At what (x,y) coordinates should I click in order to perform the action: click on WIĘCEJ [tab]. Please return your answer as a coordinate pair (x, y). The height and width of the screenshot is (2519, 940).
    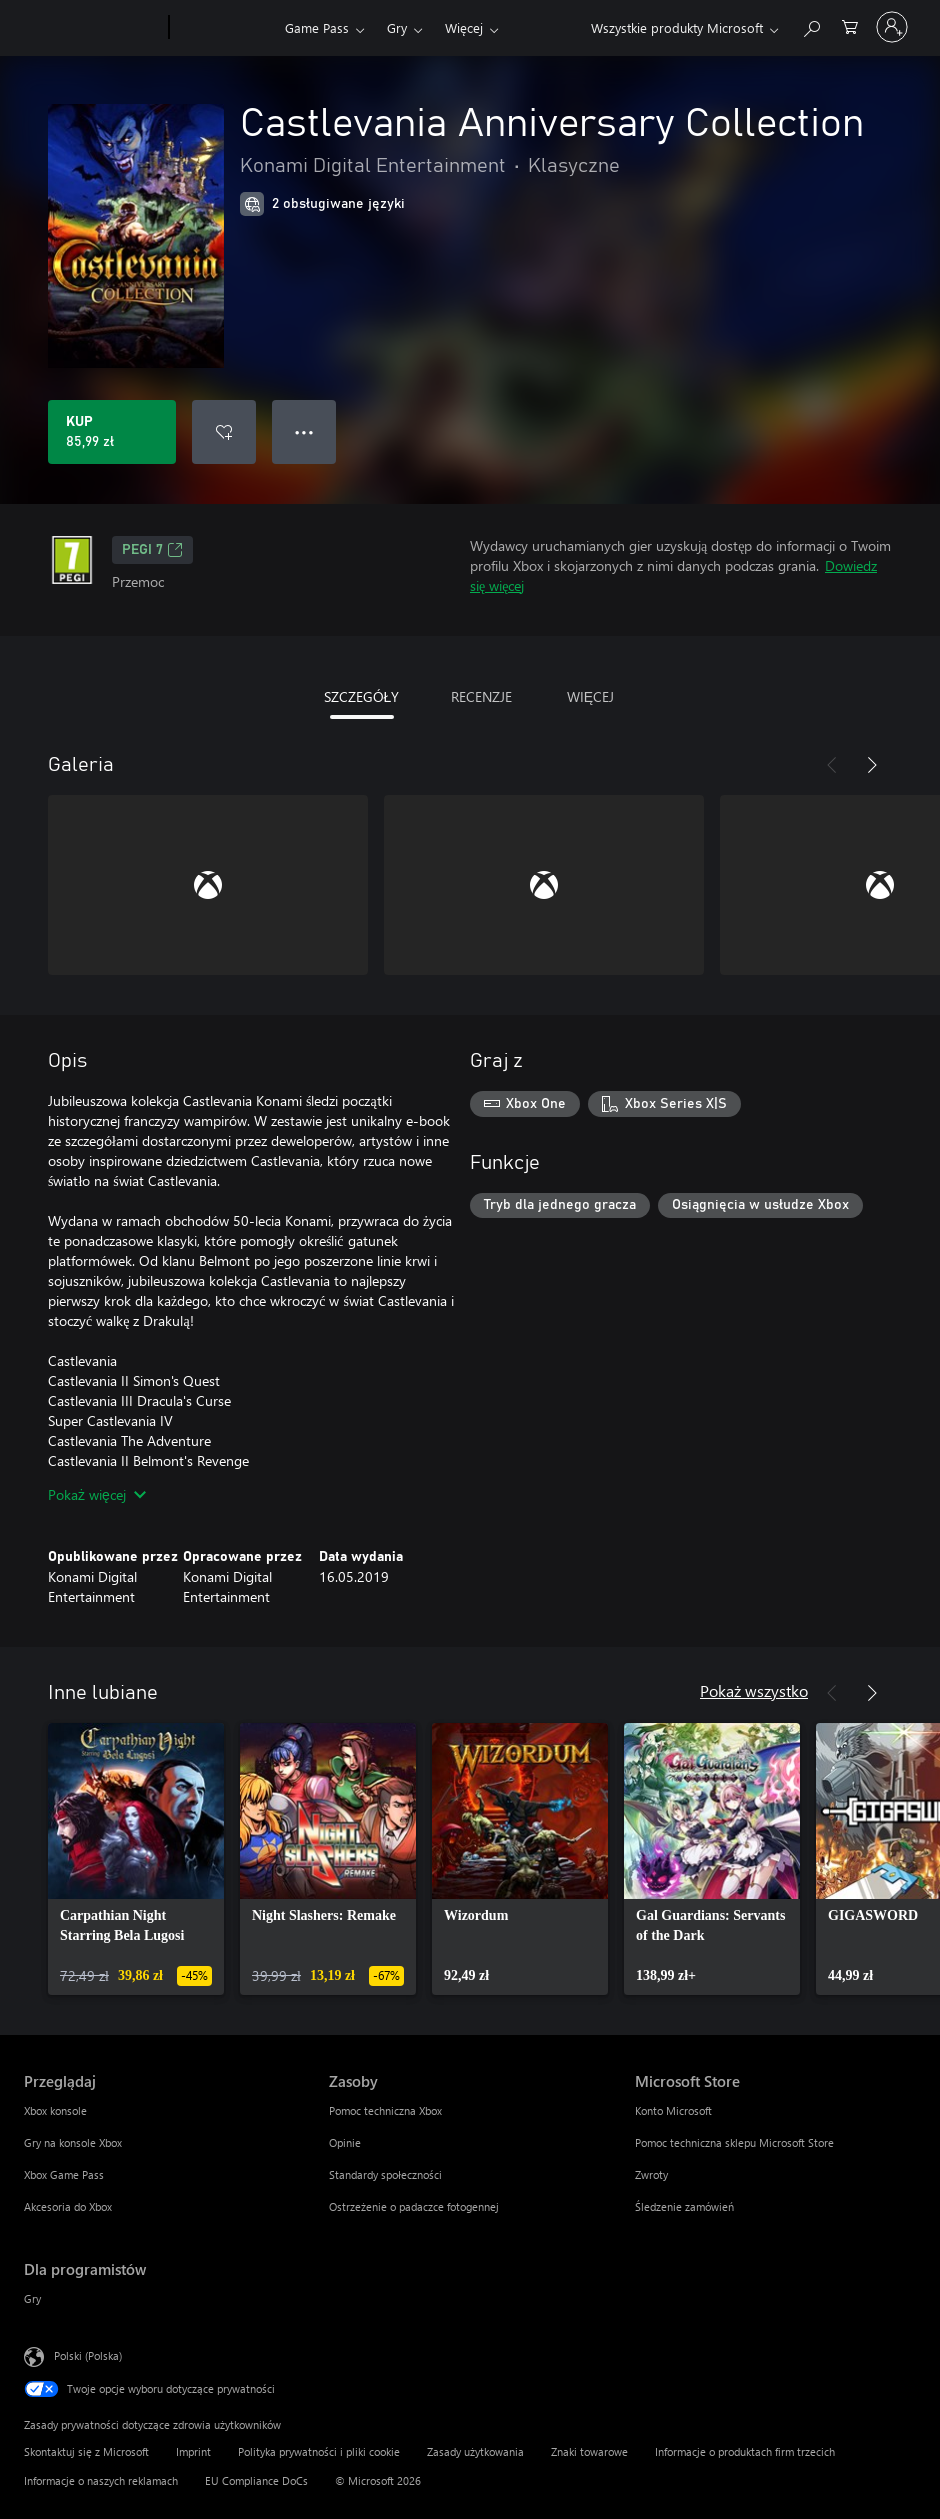
    Looking at the image, I should click on (590, 696).